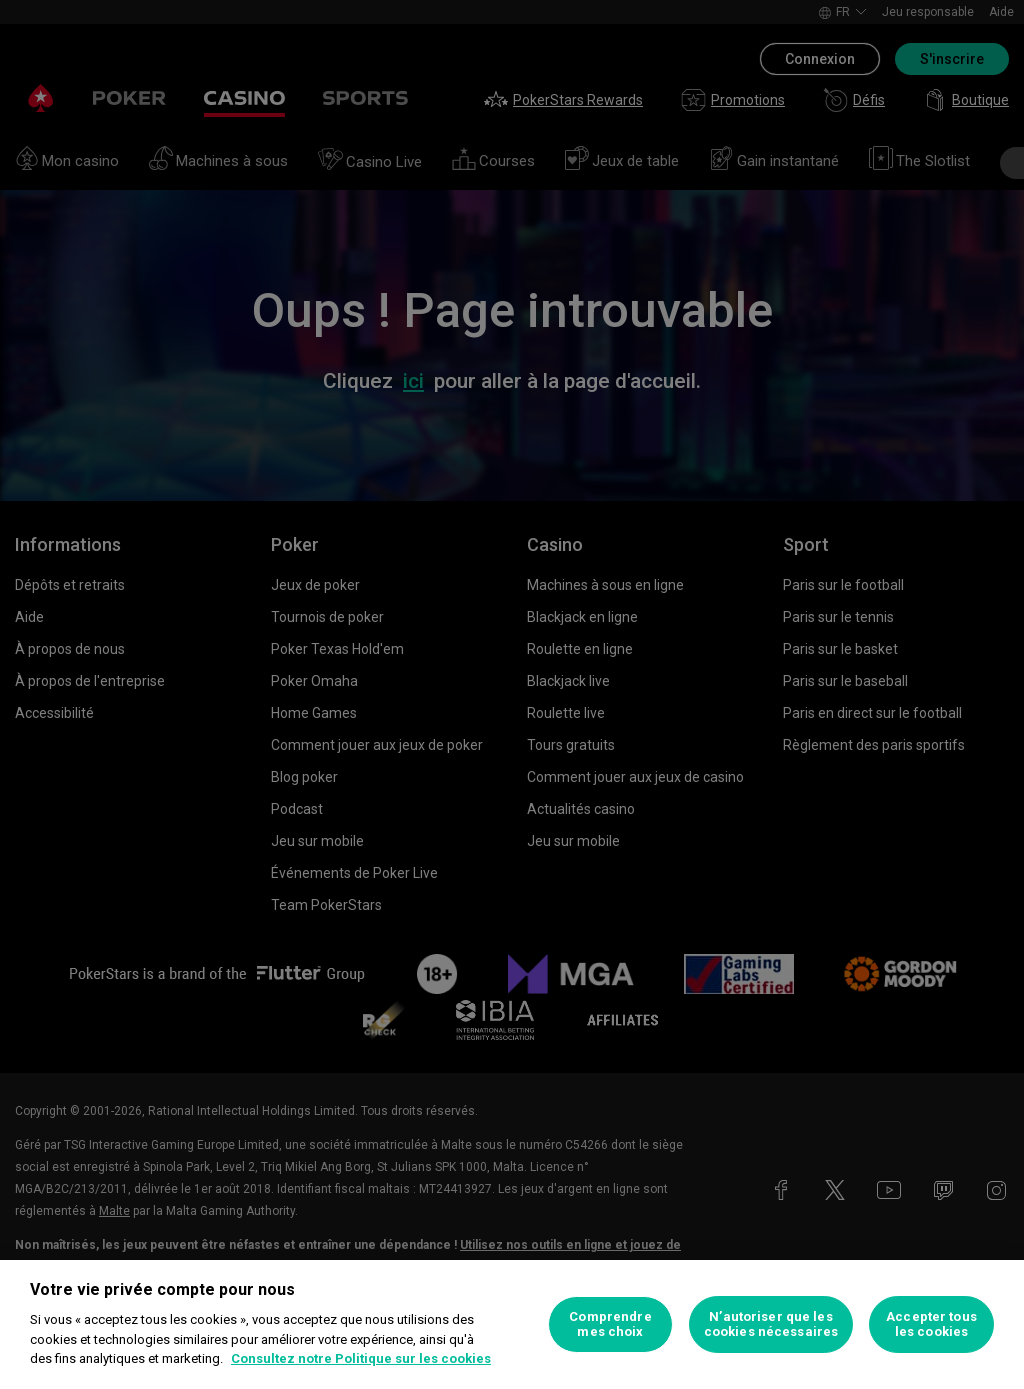 The image size is (1024, 1389). Describe the element at coordinates (512, 1324) in the screenshot. I see `[region]` at that location.